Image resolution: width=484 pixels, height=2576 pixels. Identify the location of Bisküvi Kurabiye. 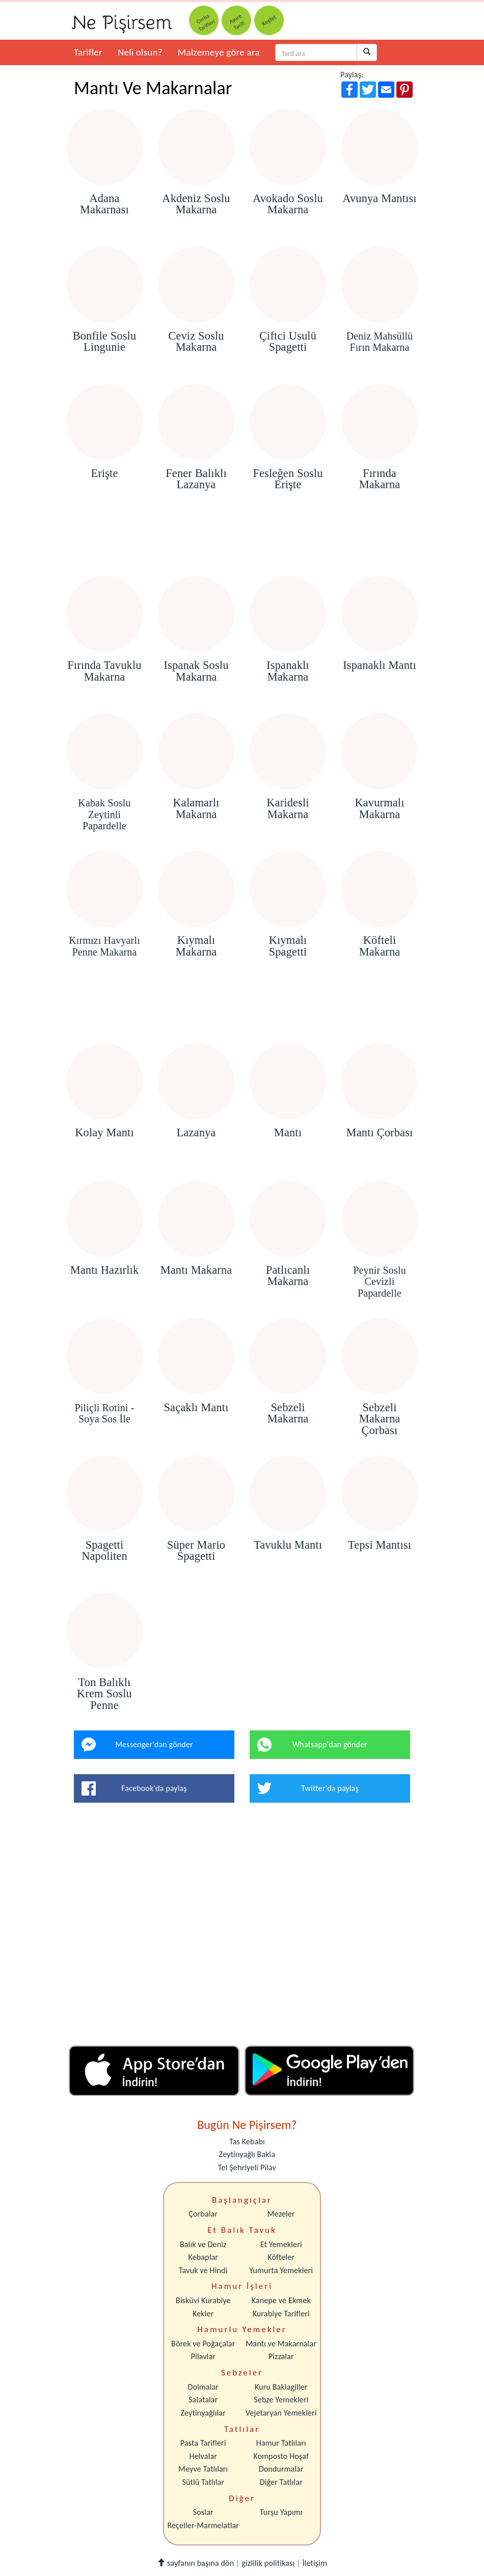
(203, 2300).